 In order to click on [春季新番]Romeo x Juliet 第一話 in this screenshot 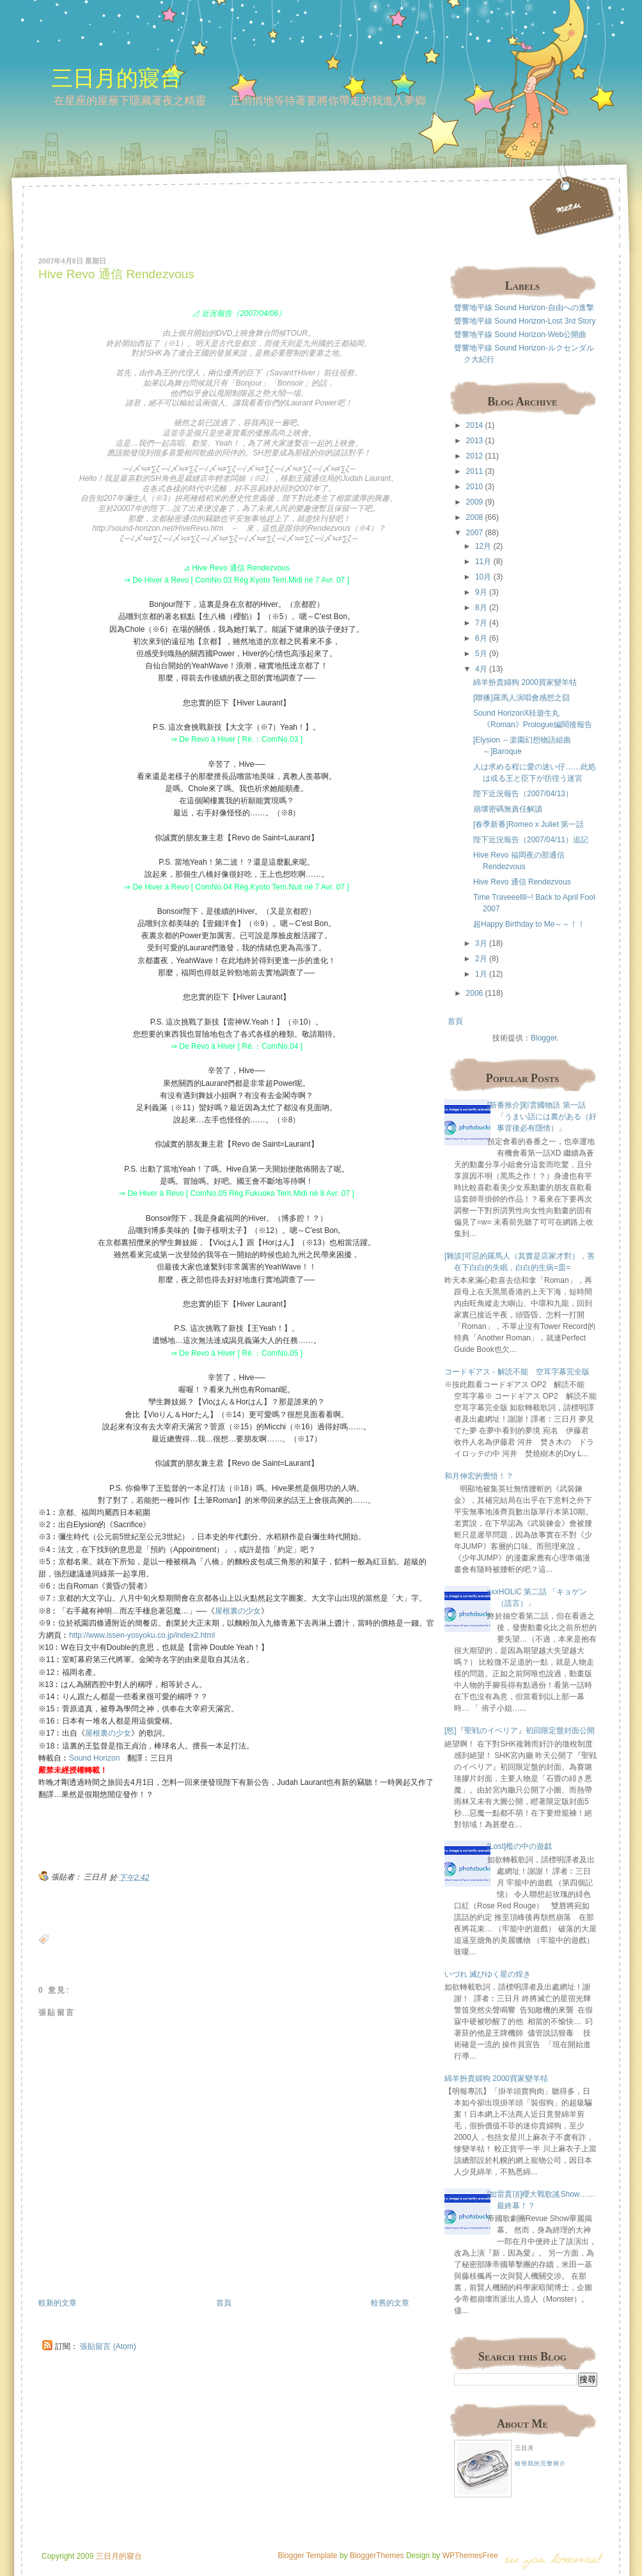, I will do `click(528, 824)`.